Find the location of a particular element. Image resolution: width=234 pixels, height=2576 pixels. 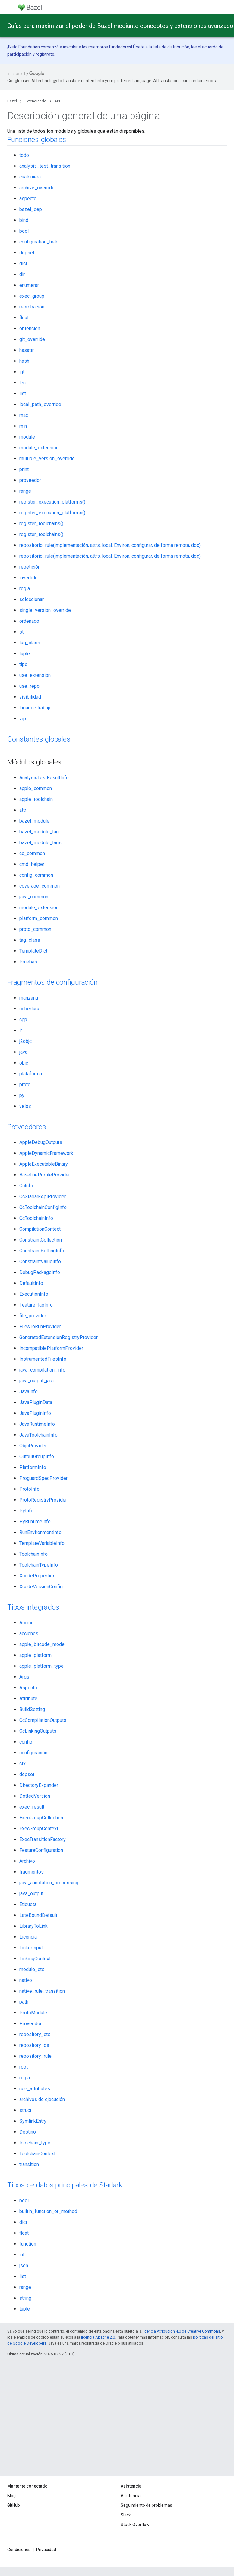

Destino is located at coordinates (27, 2132).